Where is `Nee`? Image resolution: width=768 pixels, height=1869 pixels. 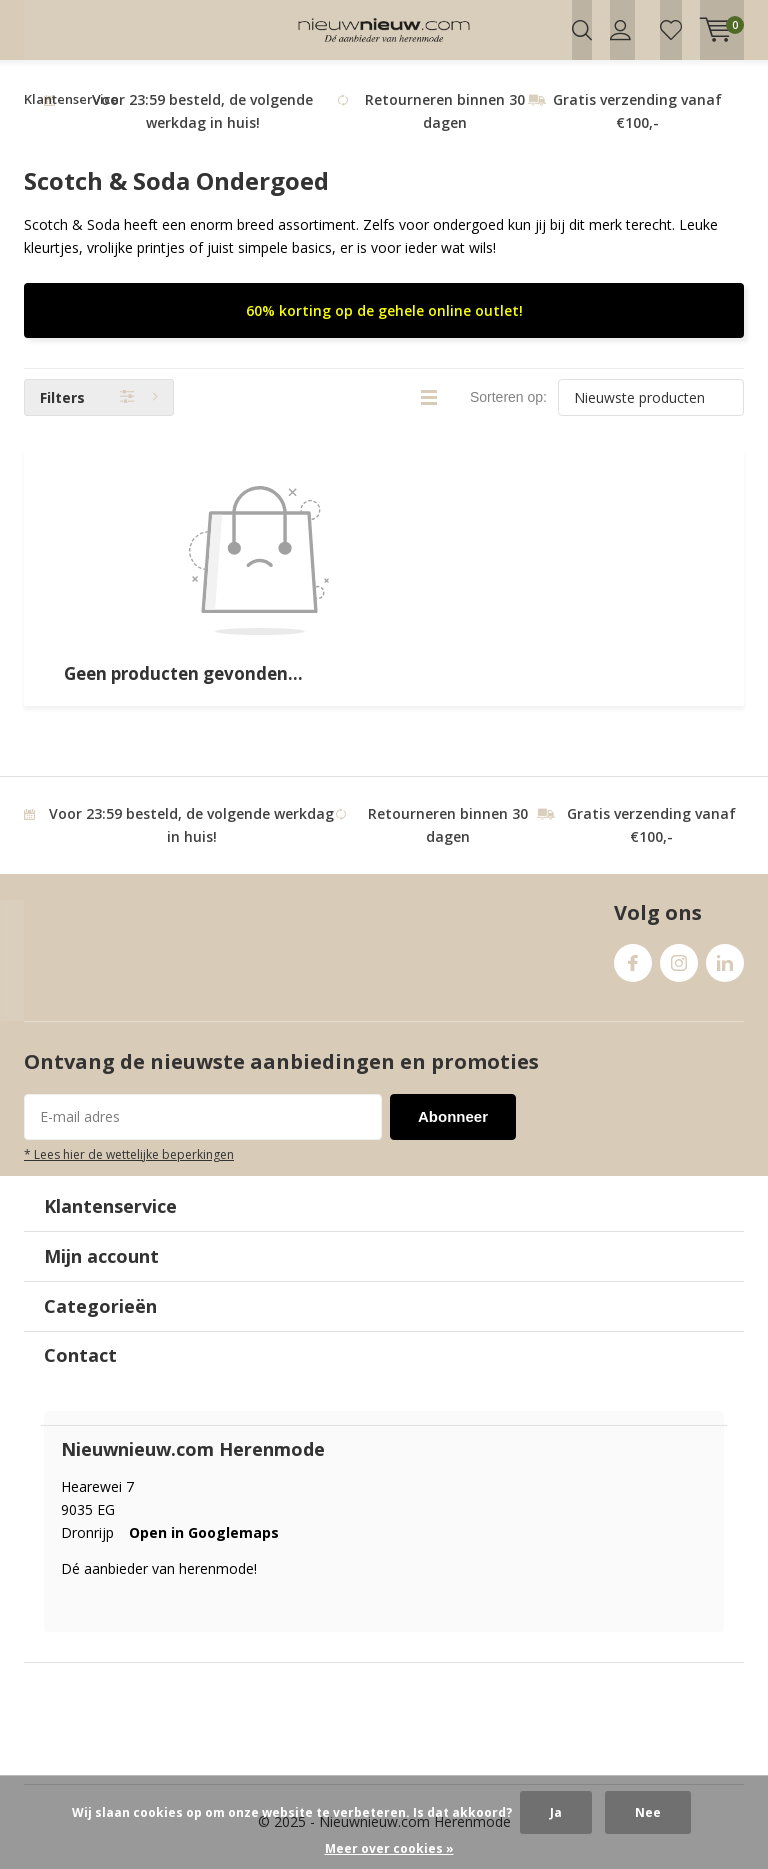 Nee is located at coordinates (648, 1812).